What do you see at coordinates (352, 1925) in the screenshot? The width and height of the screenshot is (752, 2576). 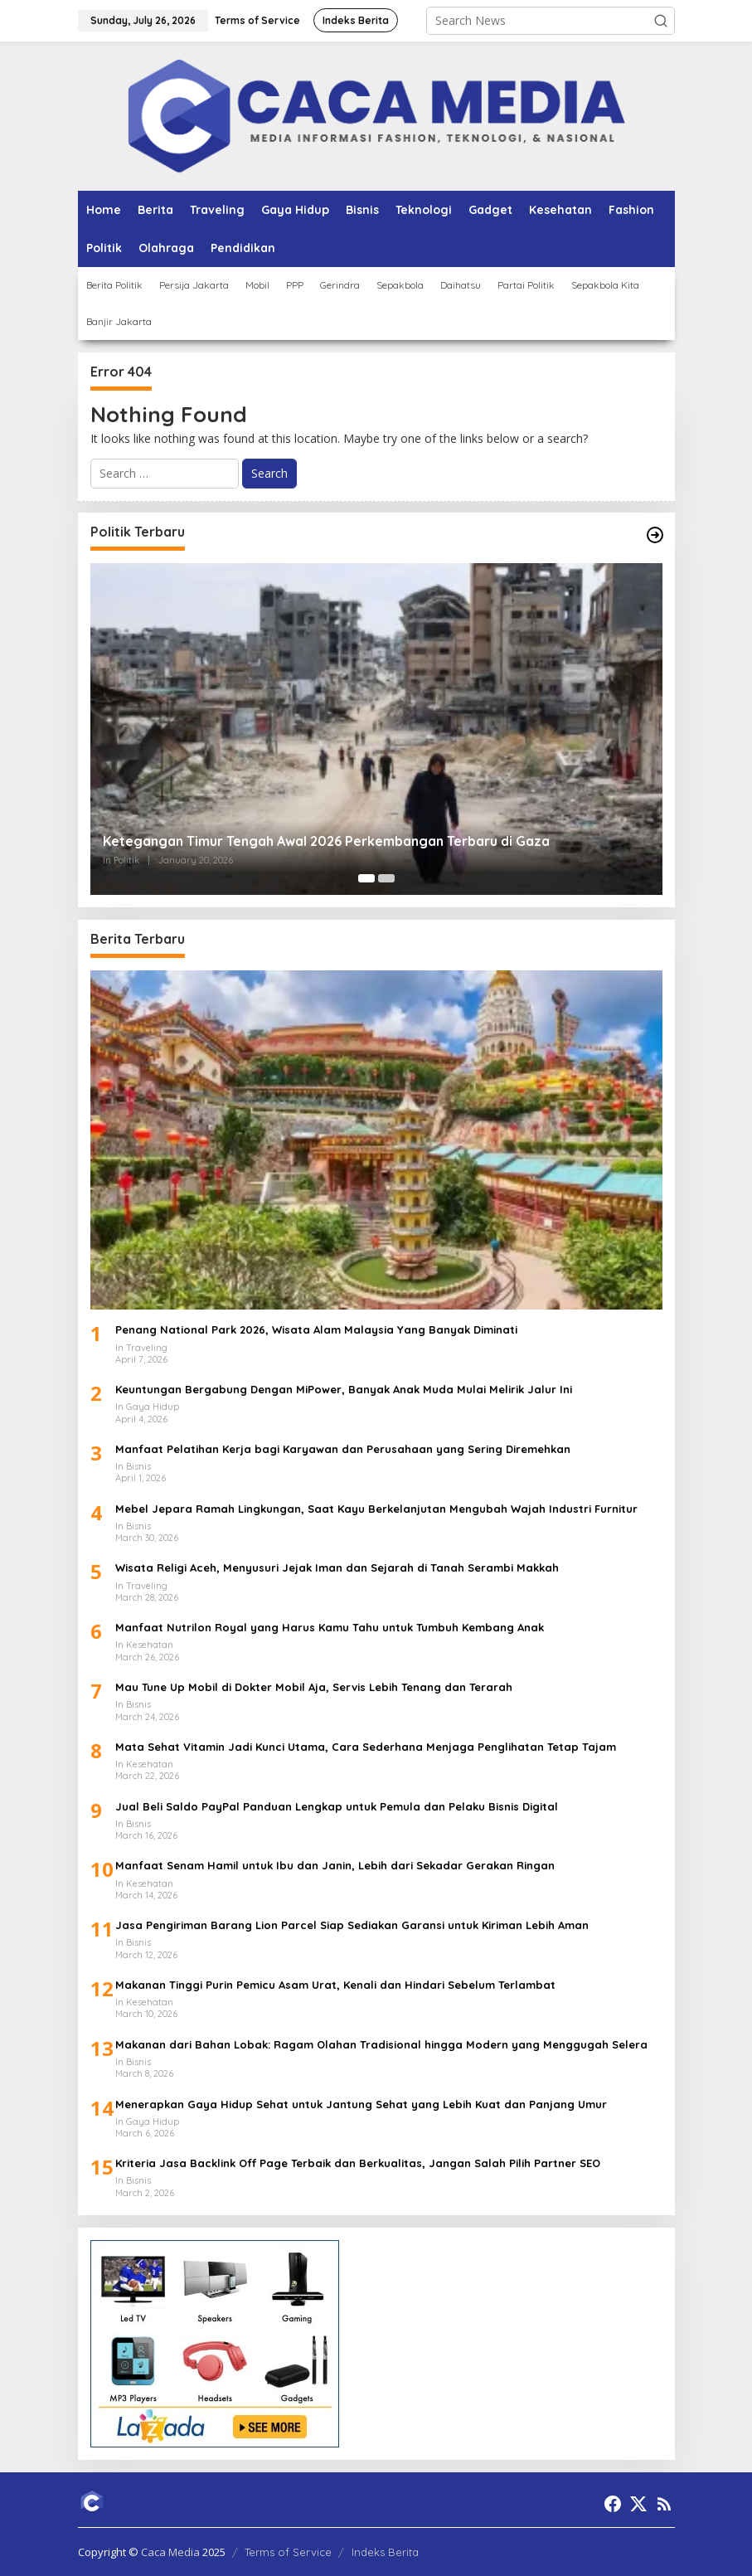 I see `Jasa Pengiriman Barang Lion Parcel Siap Sediakan Garansi untuk Kiriman Lebih Aman` at bounding box center [352, 1925].